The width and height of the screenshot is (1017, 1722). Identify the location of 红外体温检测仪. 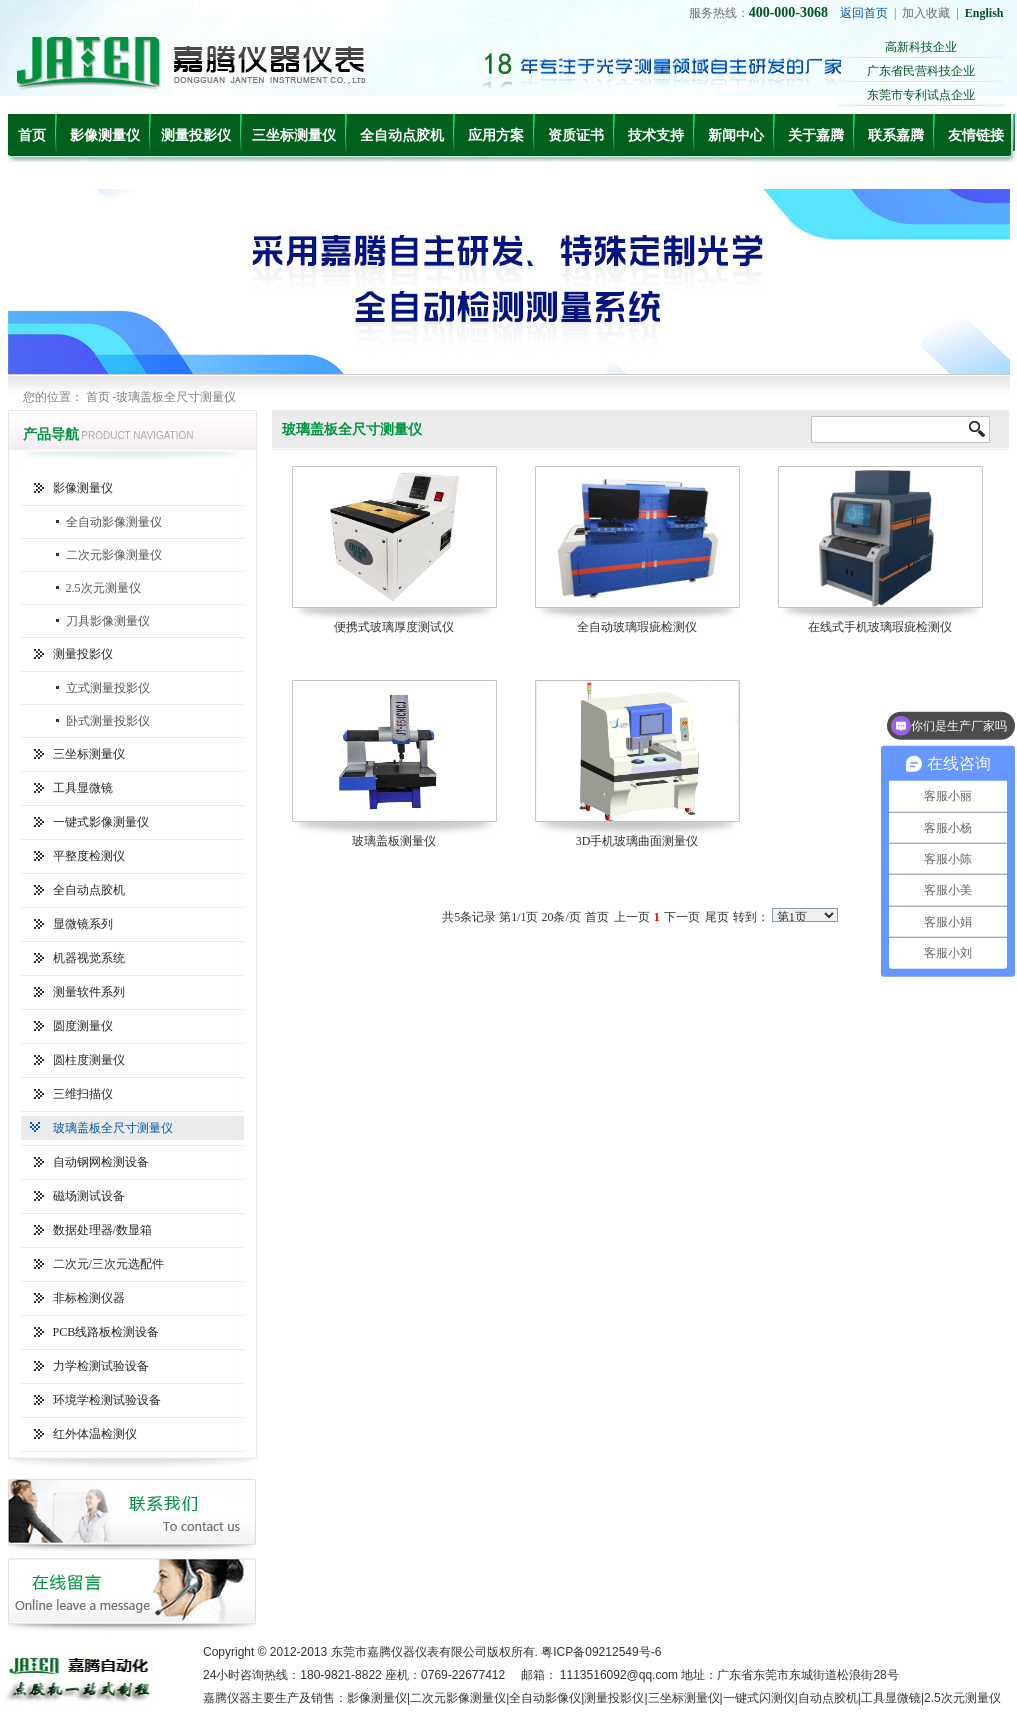
(95, 1434).